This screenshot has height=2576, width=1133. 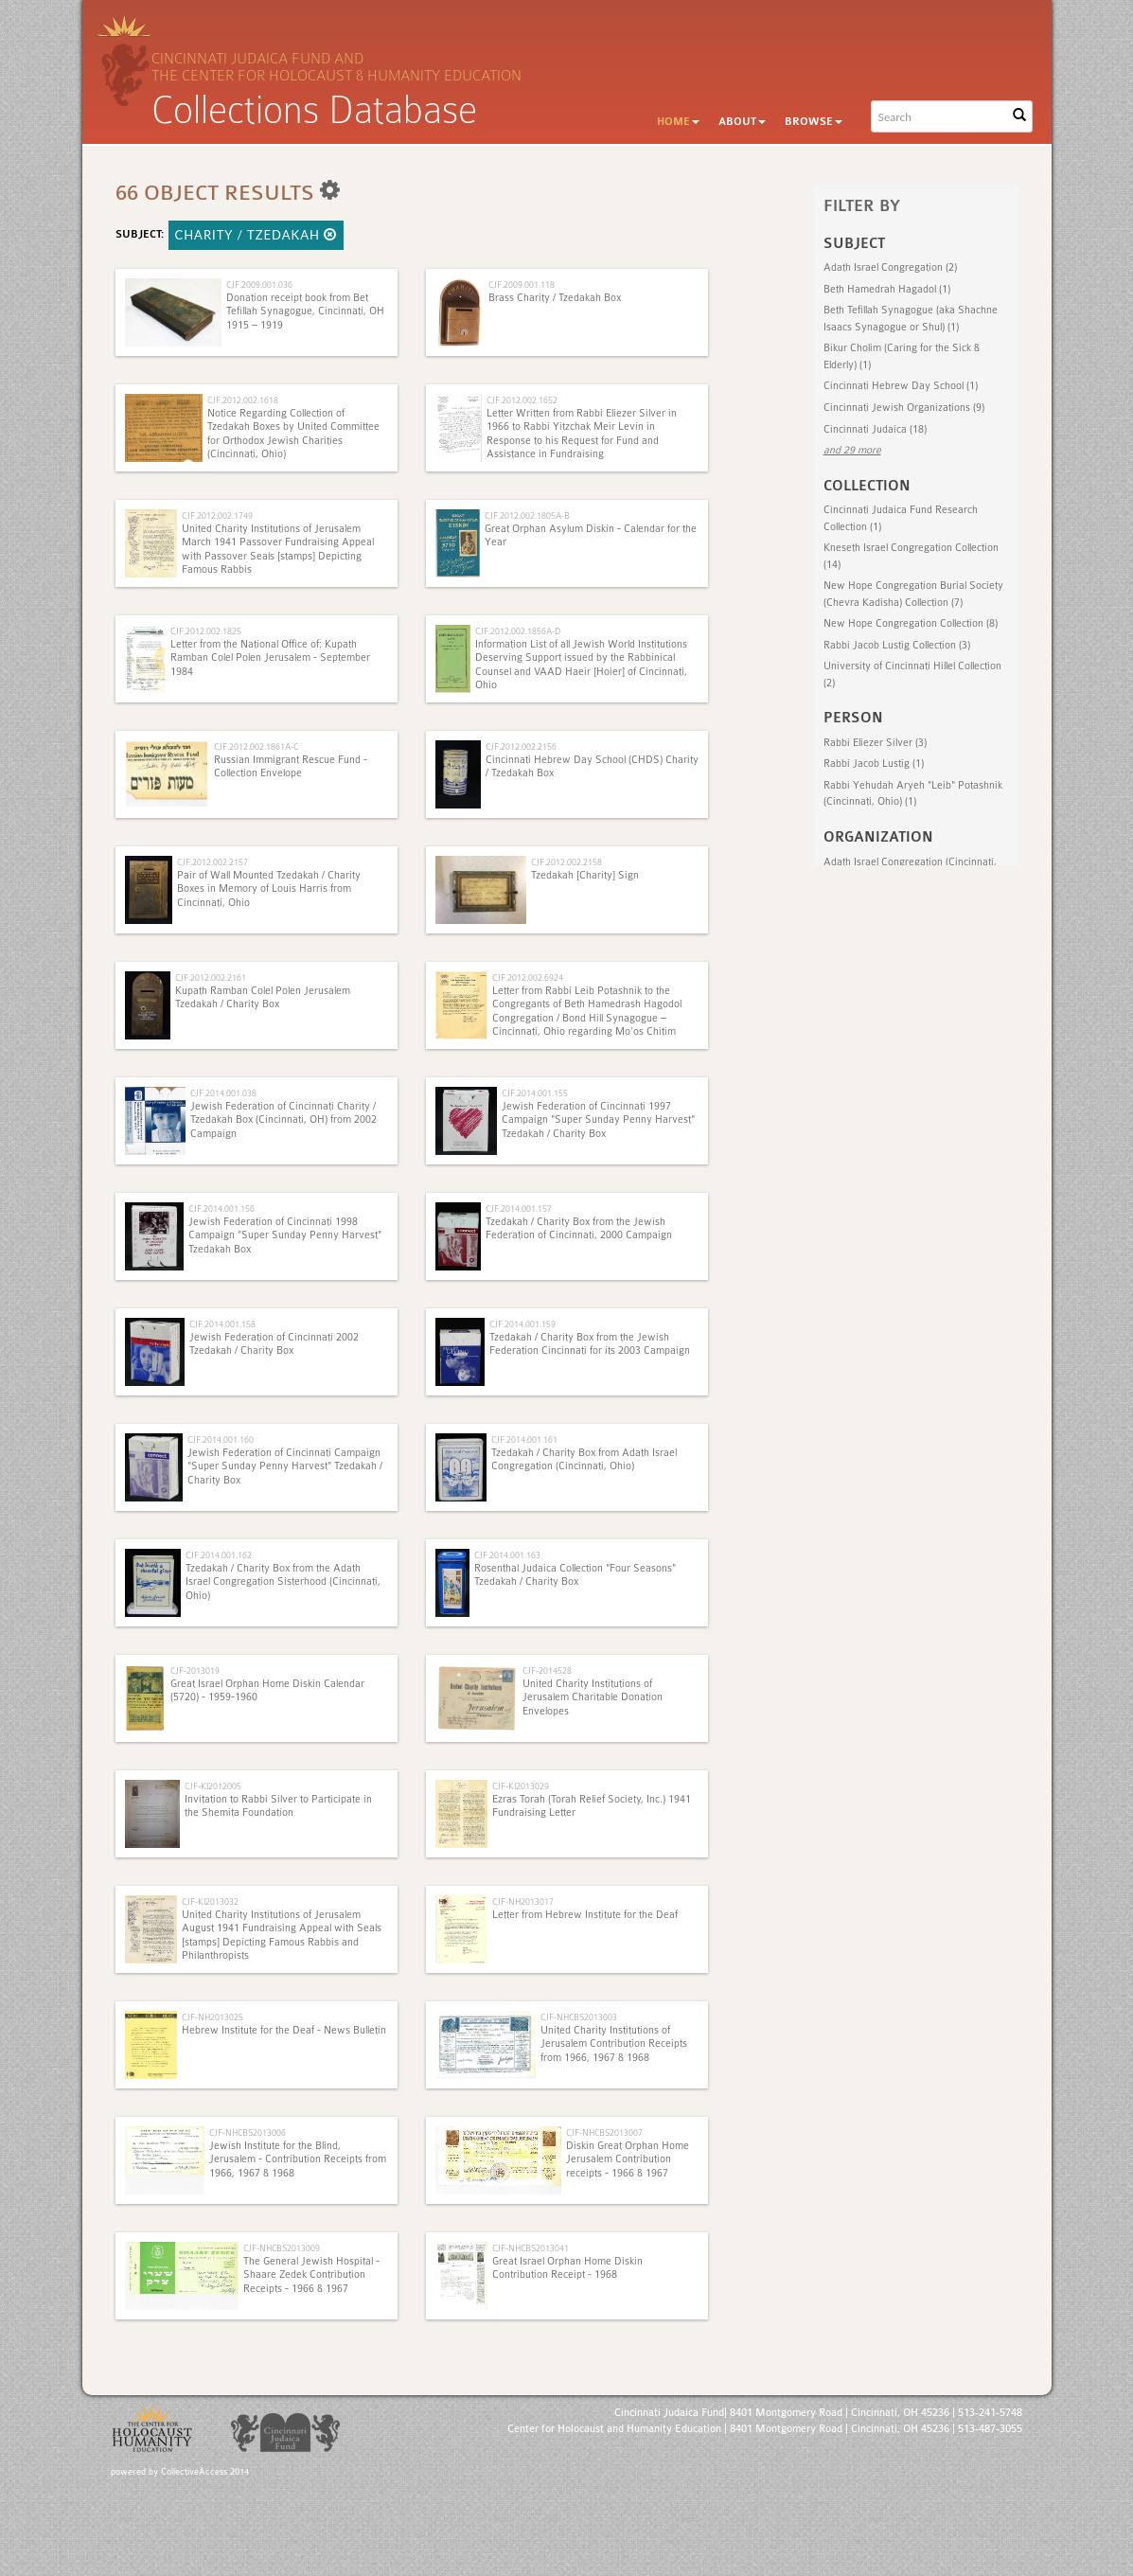 I want to click on CJF.2012.002.1618, so click(x=242, y=400).